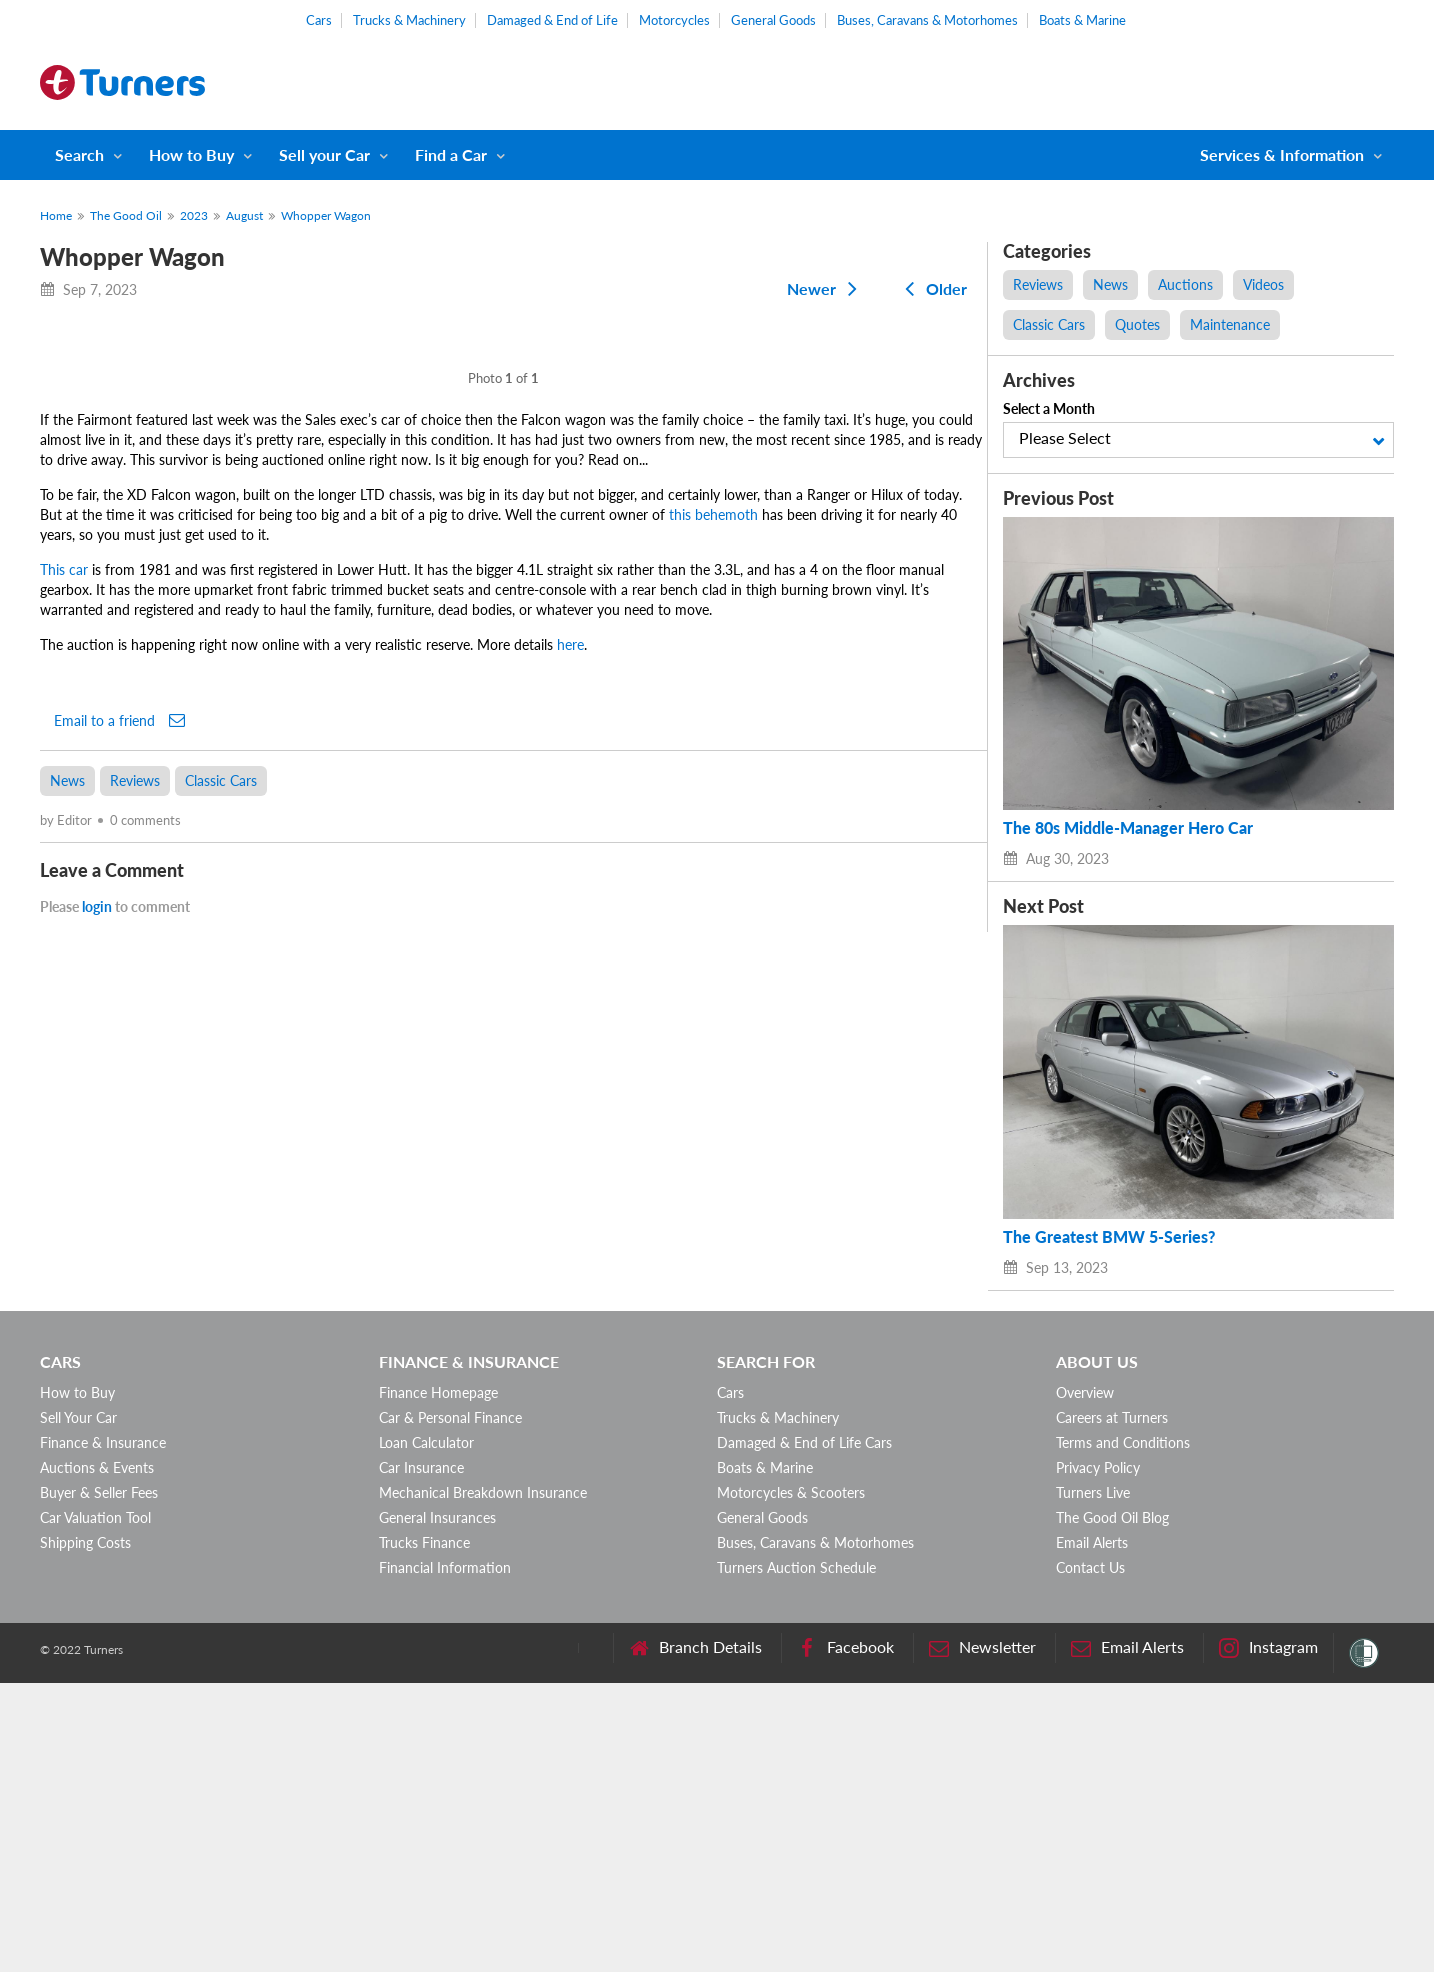  Describe the element at coordinates (119, 1368) in the screenshot. I see `Email to a friend` at that location.